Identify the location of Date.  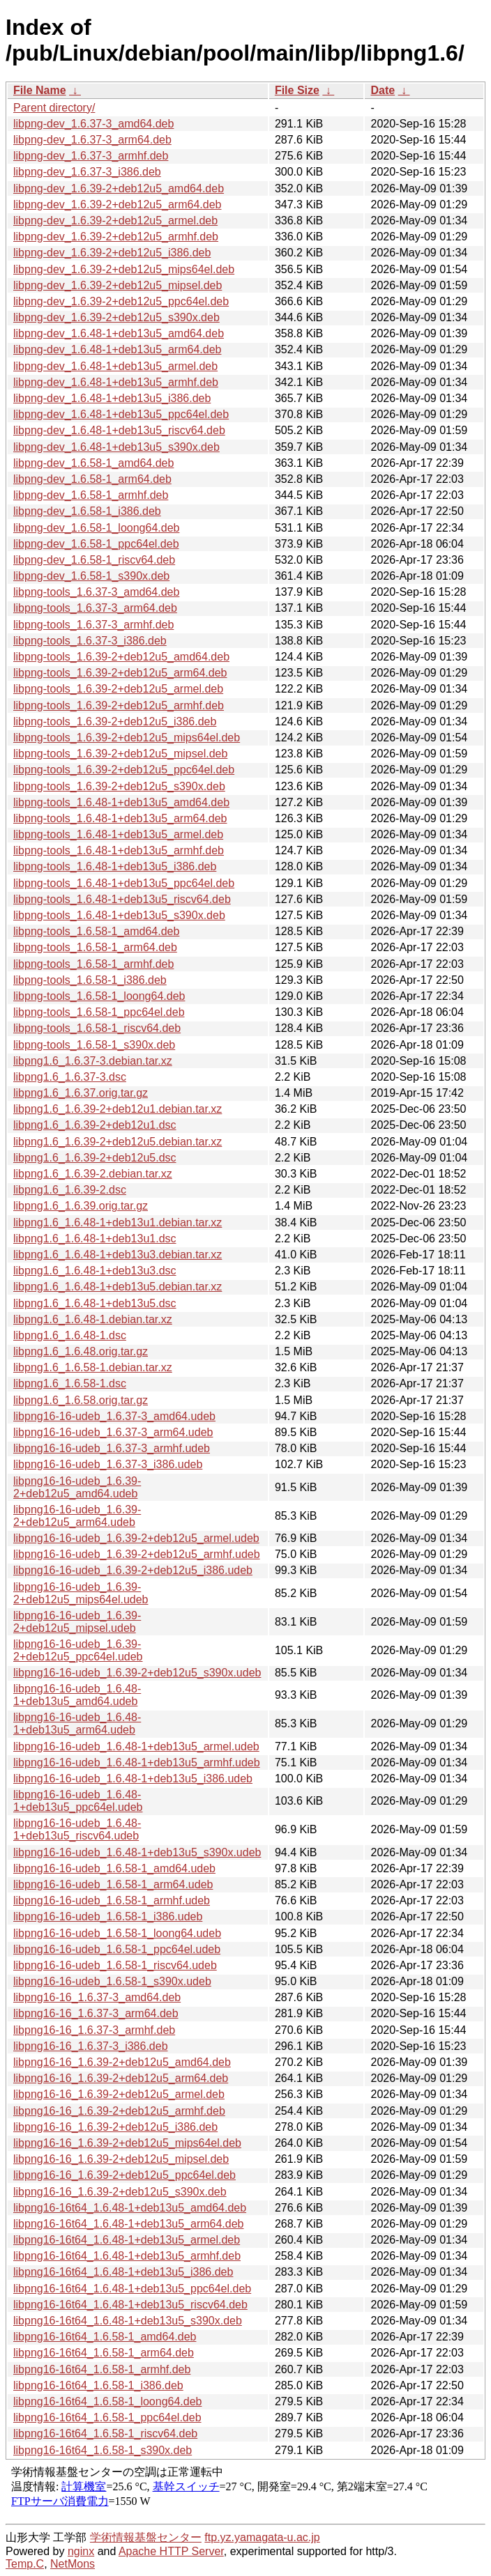
(382, 90).